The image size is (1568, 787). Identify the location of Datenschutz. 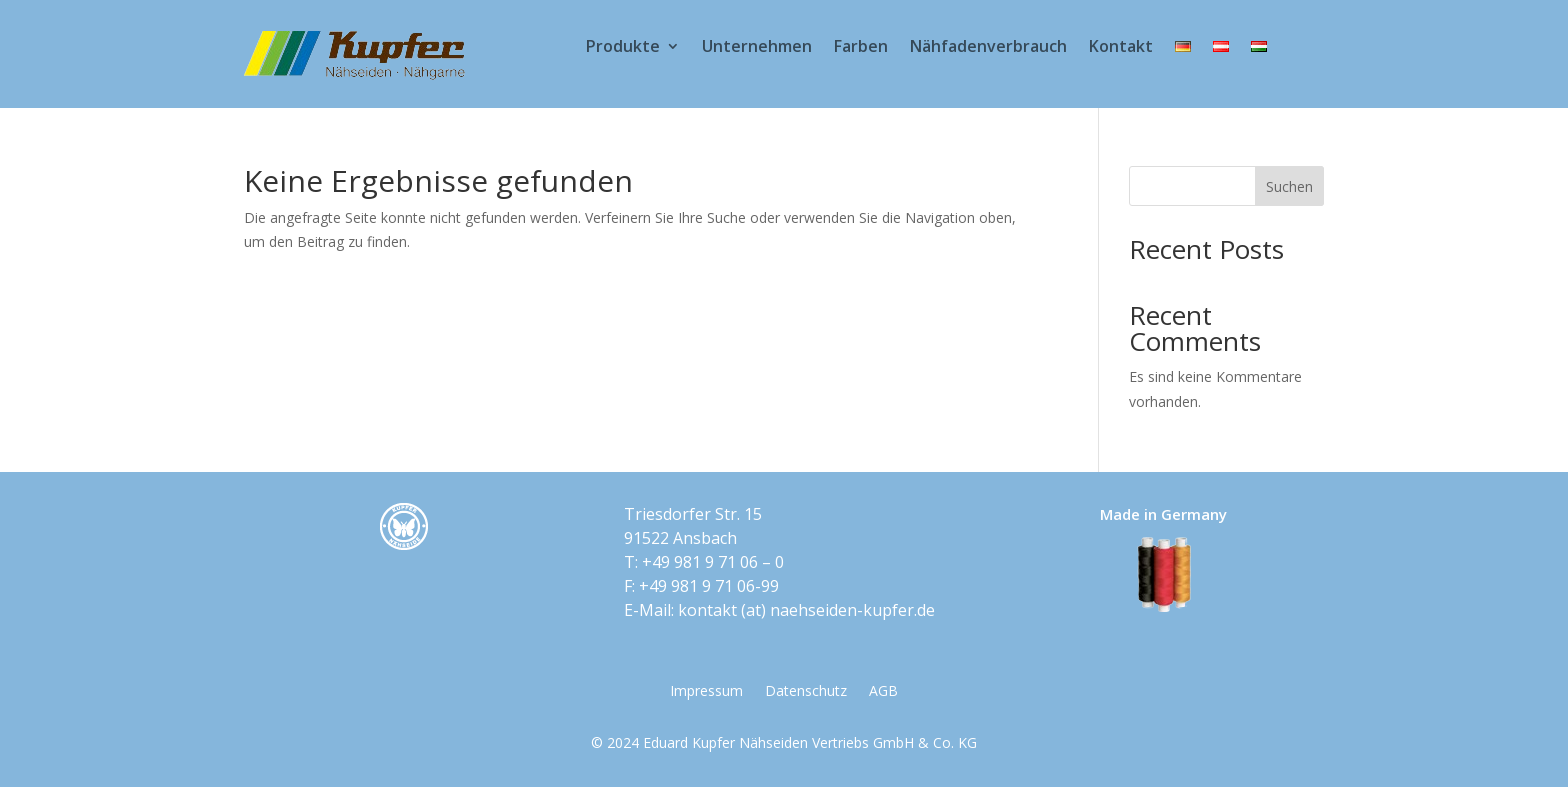
(806, 692).